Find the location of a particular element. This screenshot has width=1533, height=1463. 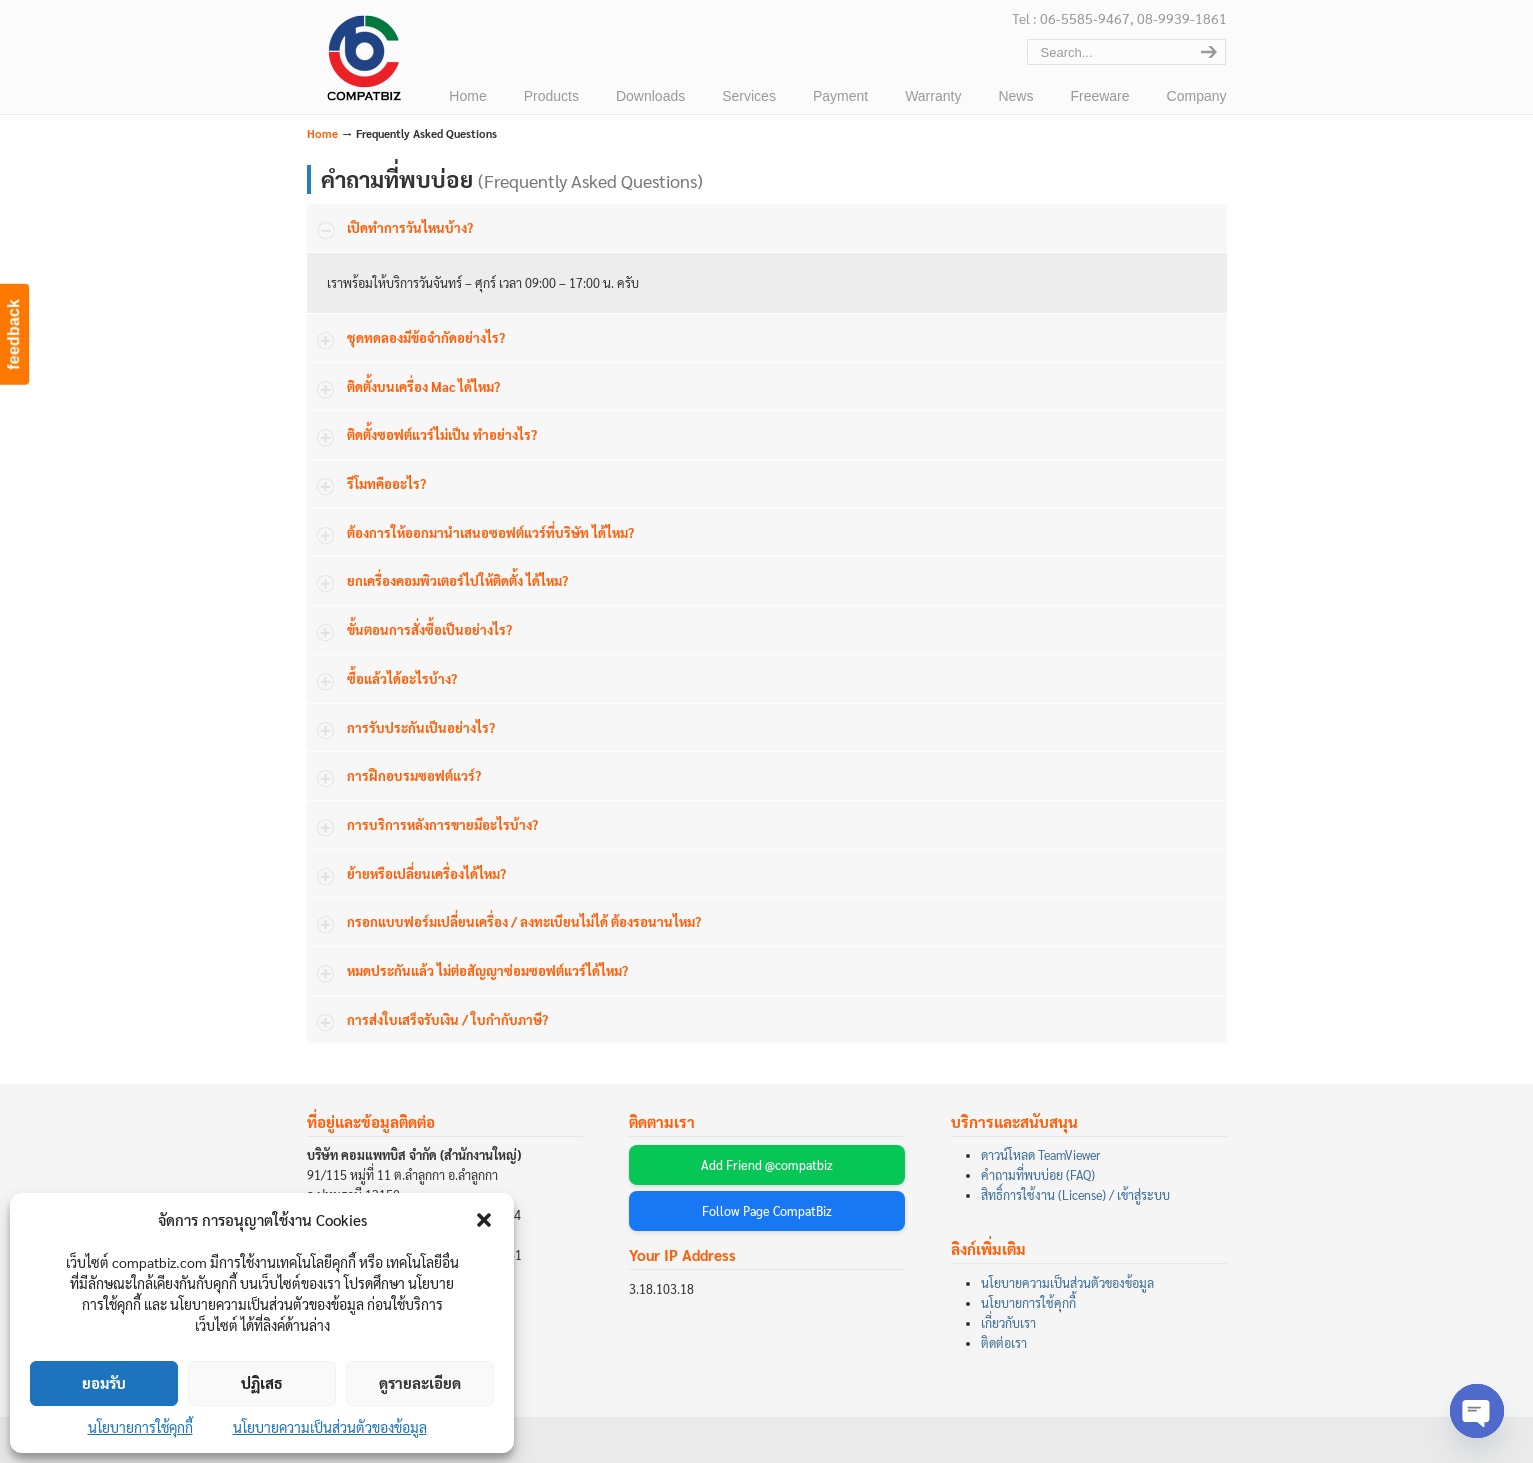

ยกเครื่องคอมพิวเตอร์ไปให้ติดตั้ง ได้ไหม? is located at coordinates (457, 580).